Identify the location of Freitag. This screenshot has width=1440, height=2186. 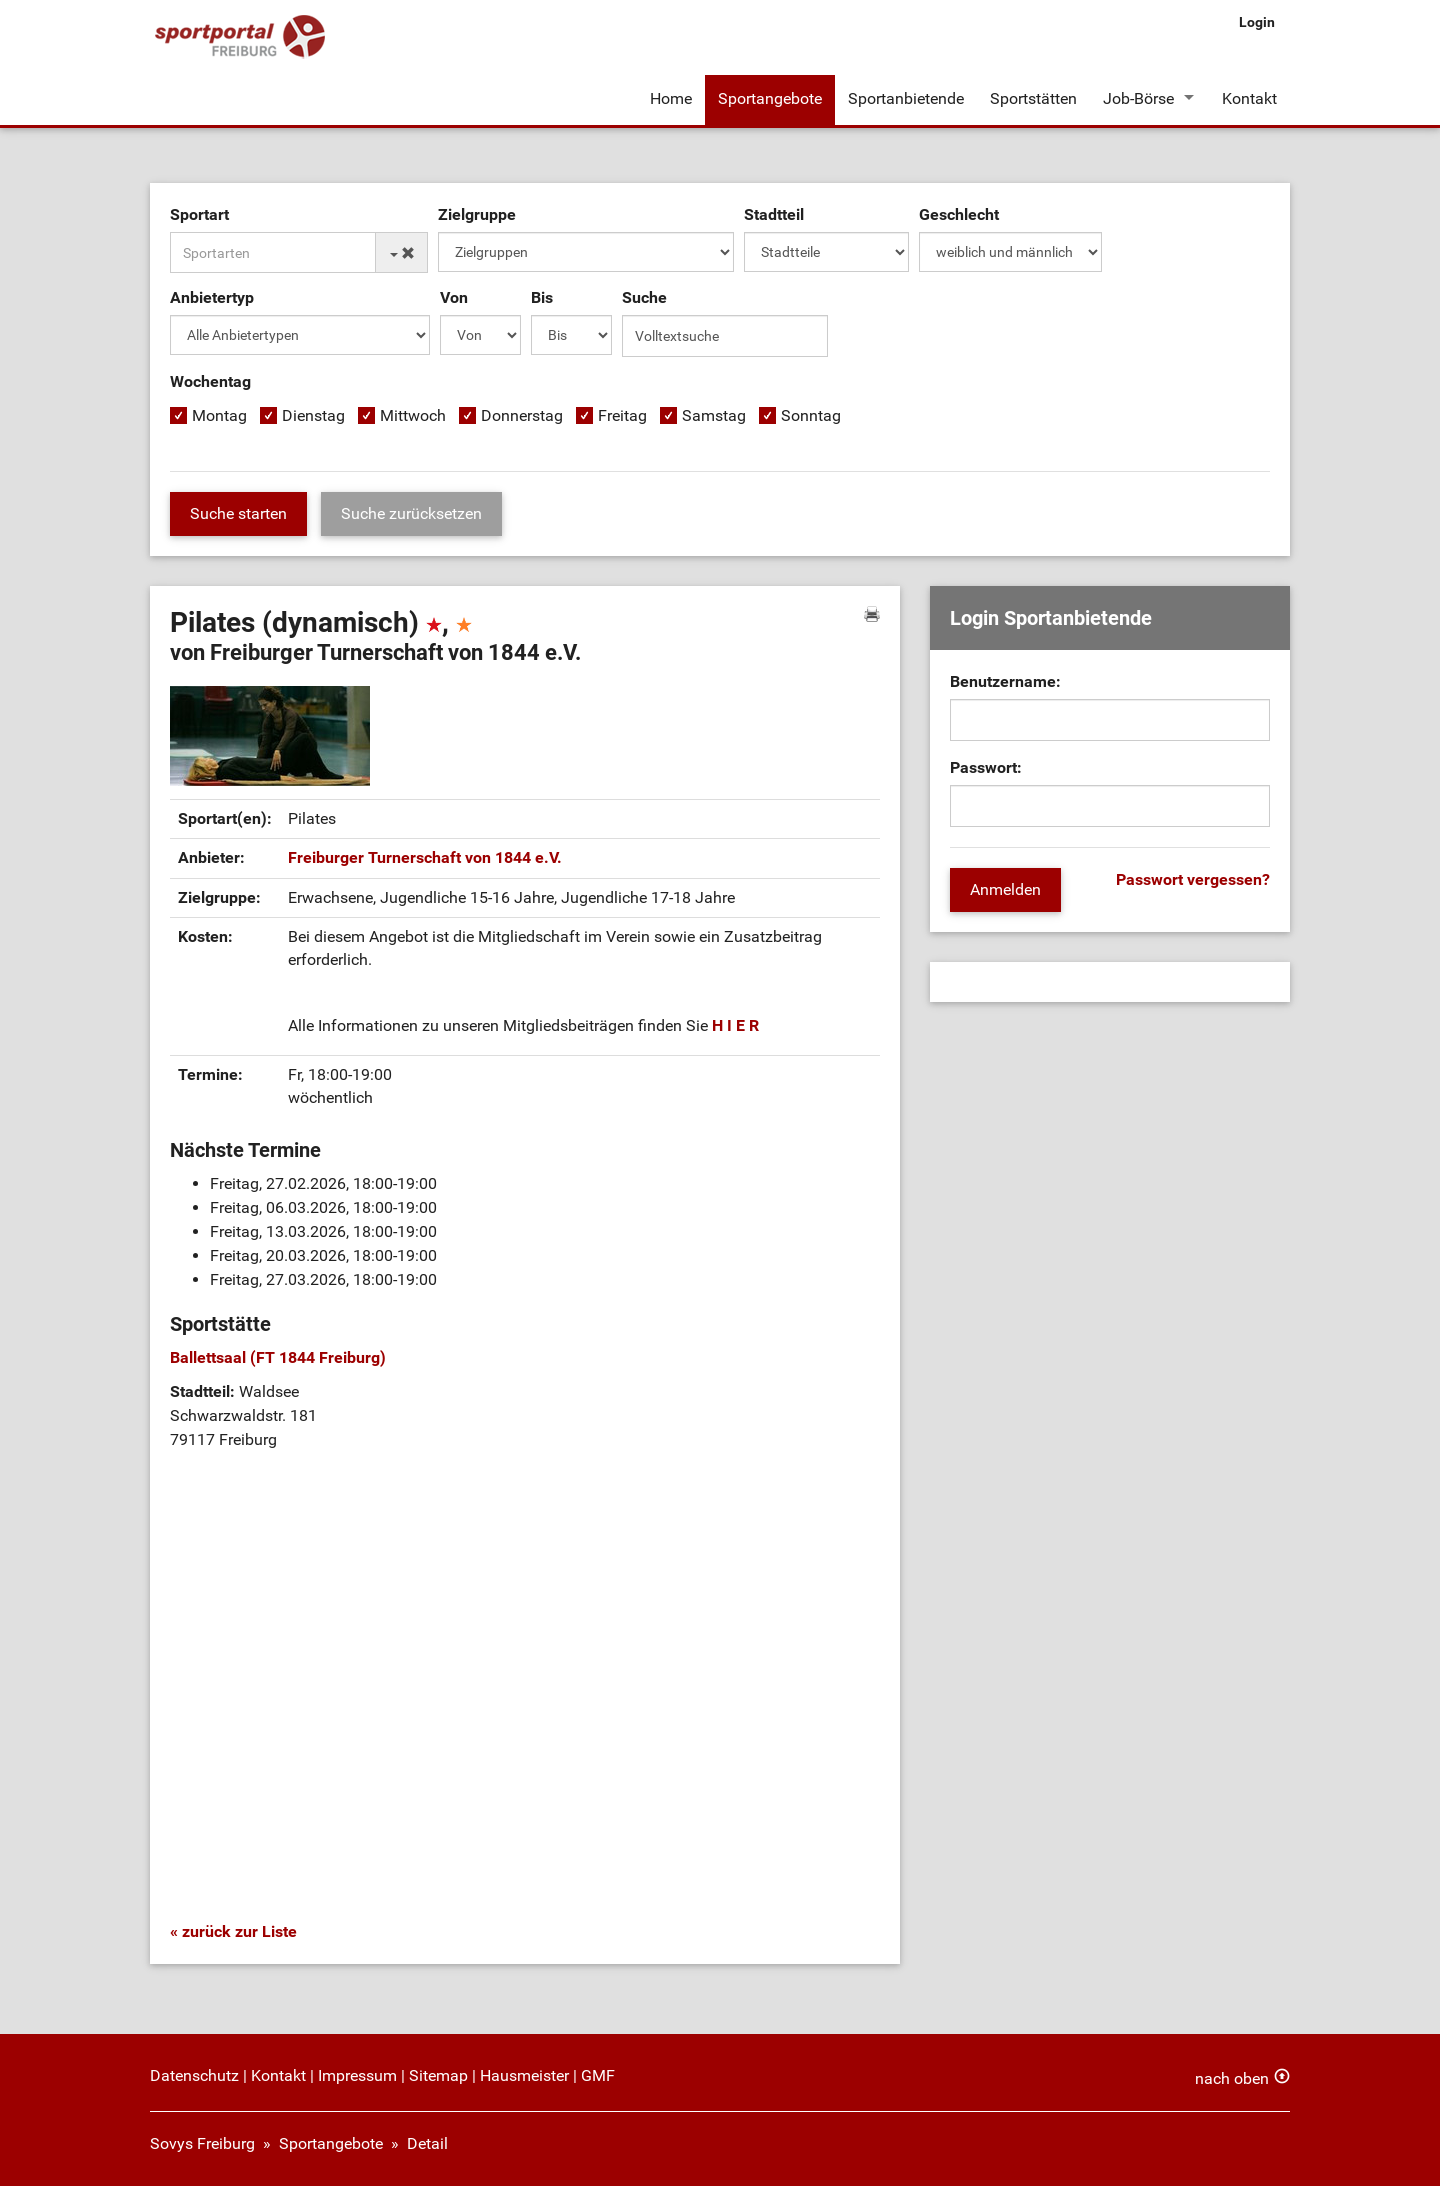
(622, 415).